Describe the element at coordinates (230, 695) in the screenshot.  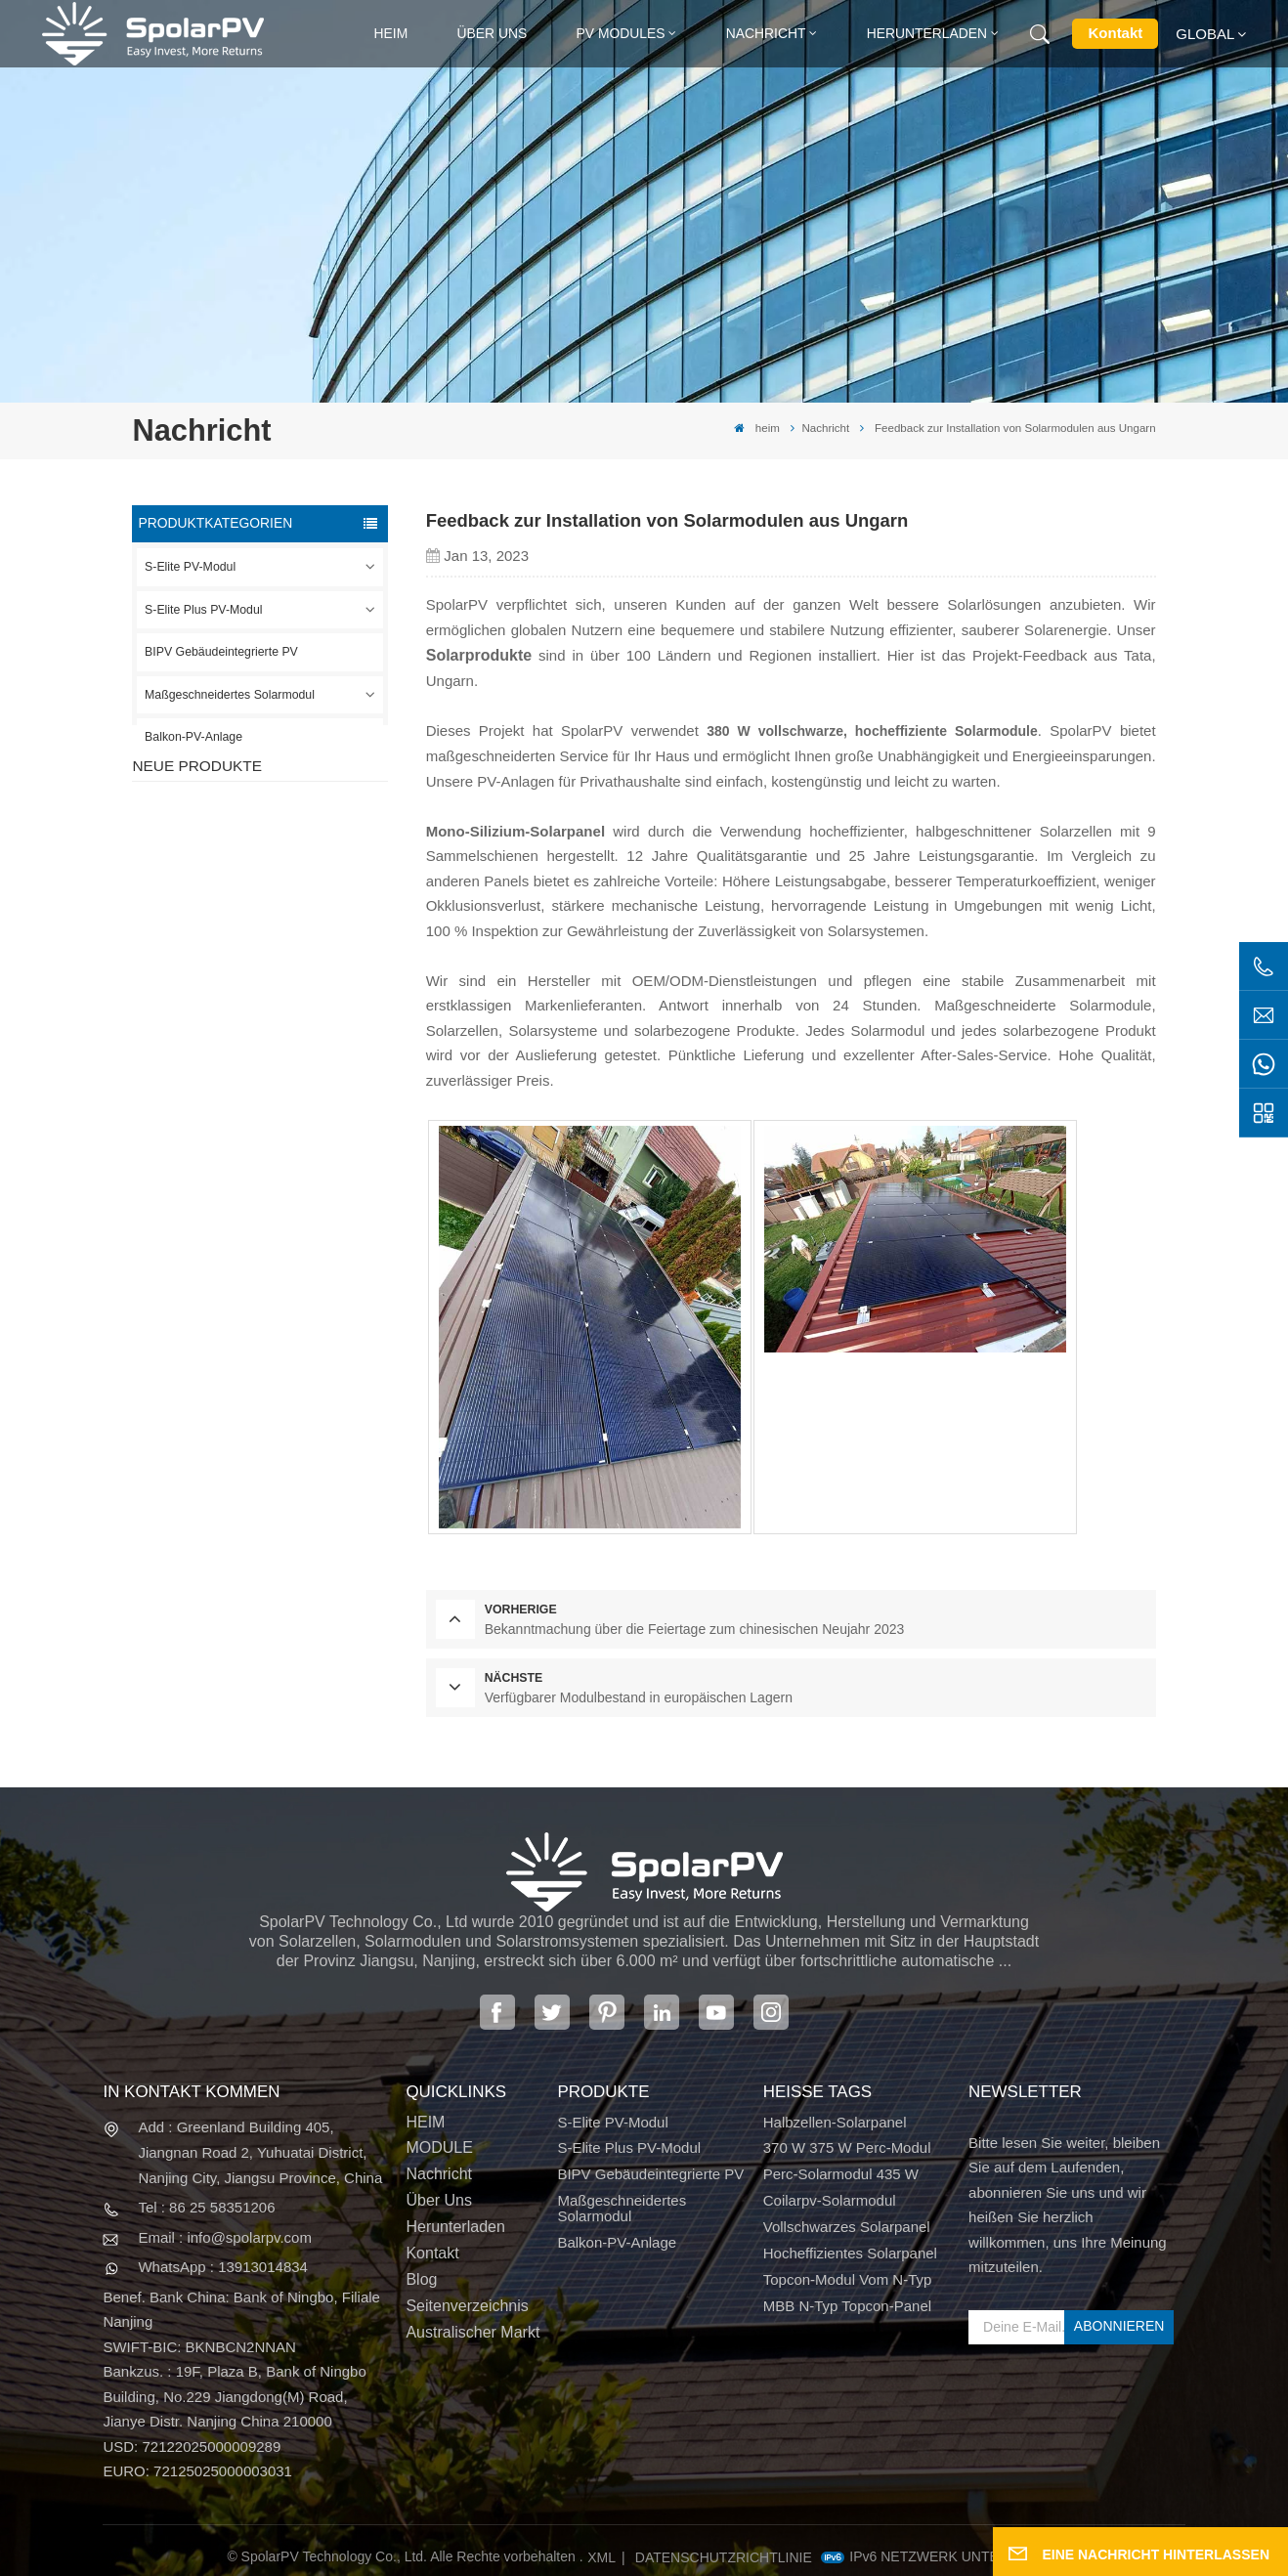
I see `Maßgeschneidertes Solarmodul` at that location.